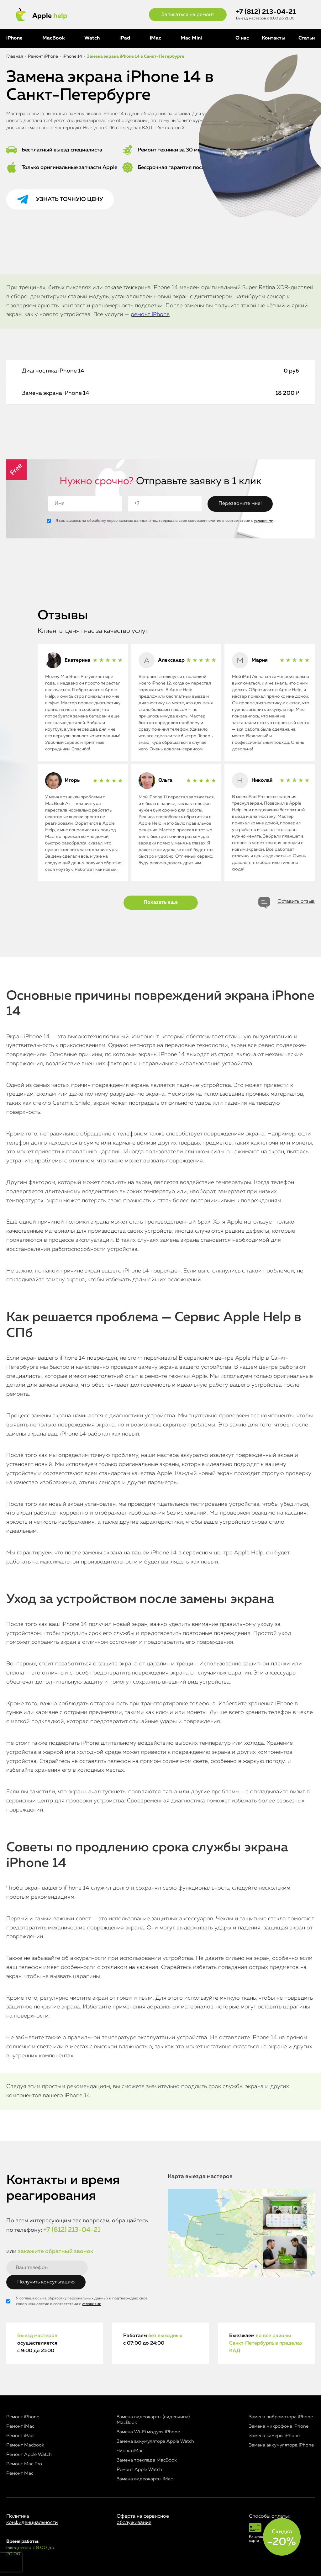  I want to click on О нас, so click(242, 38).